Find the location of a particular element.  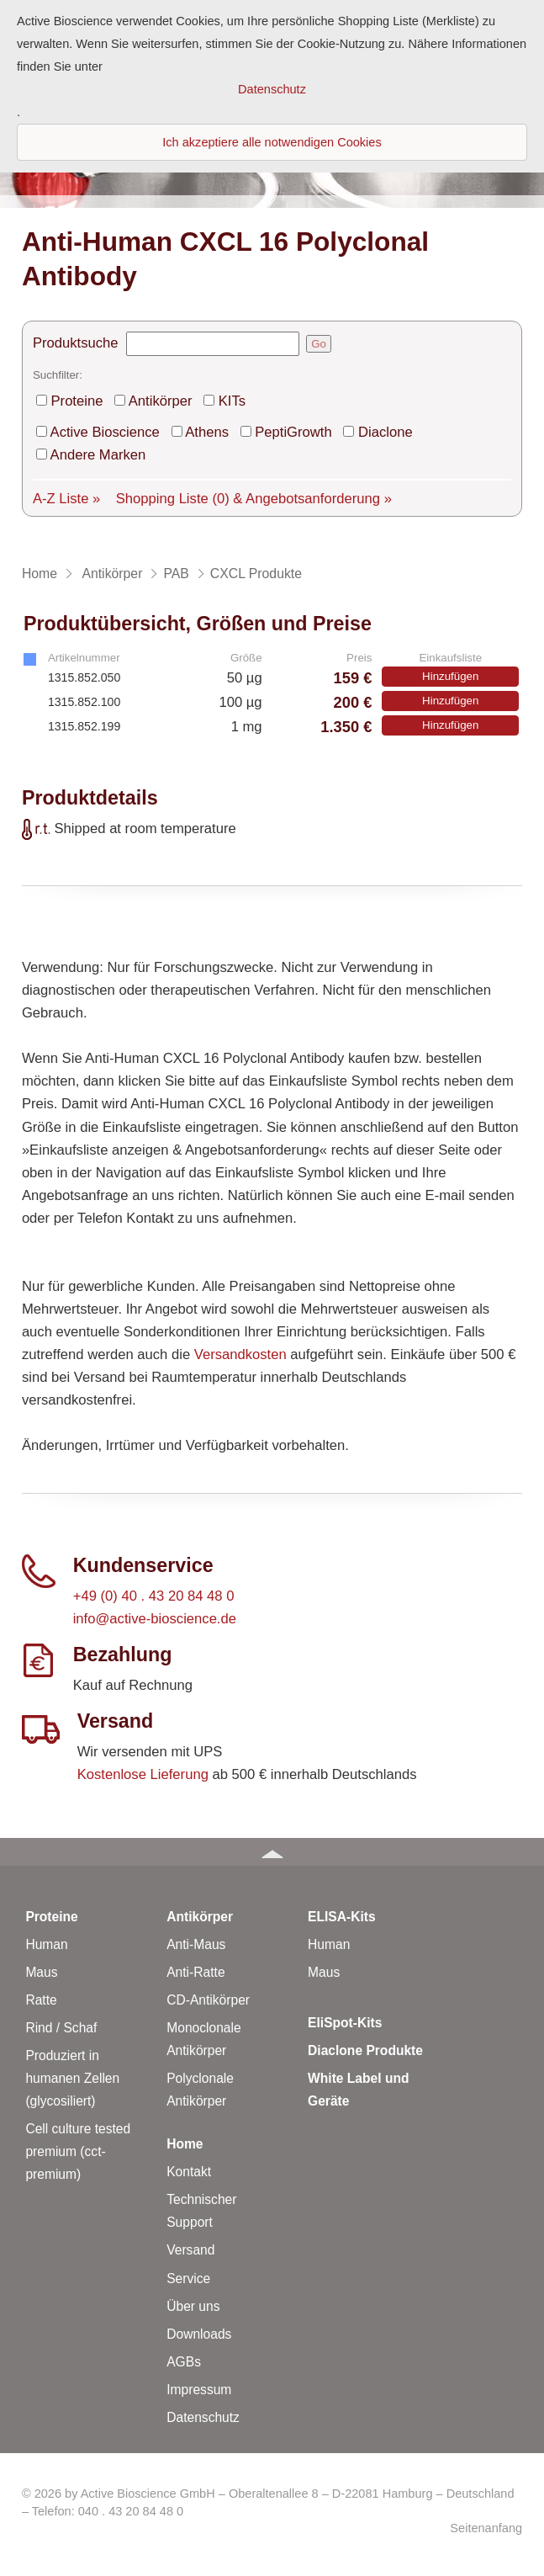

Antikörper is located at coordinates (161, 401).